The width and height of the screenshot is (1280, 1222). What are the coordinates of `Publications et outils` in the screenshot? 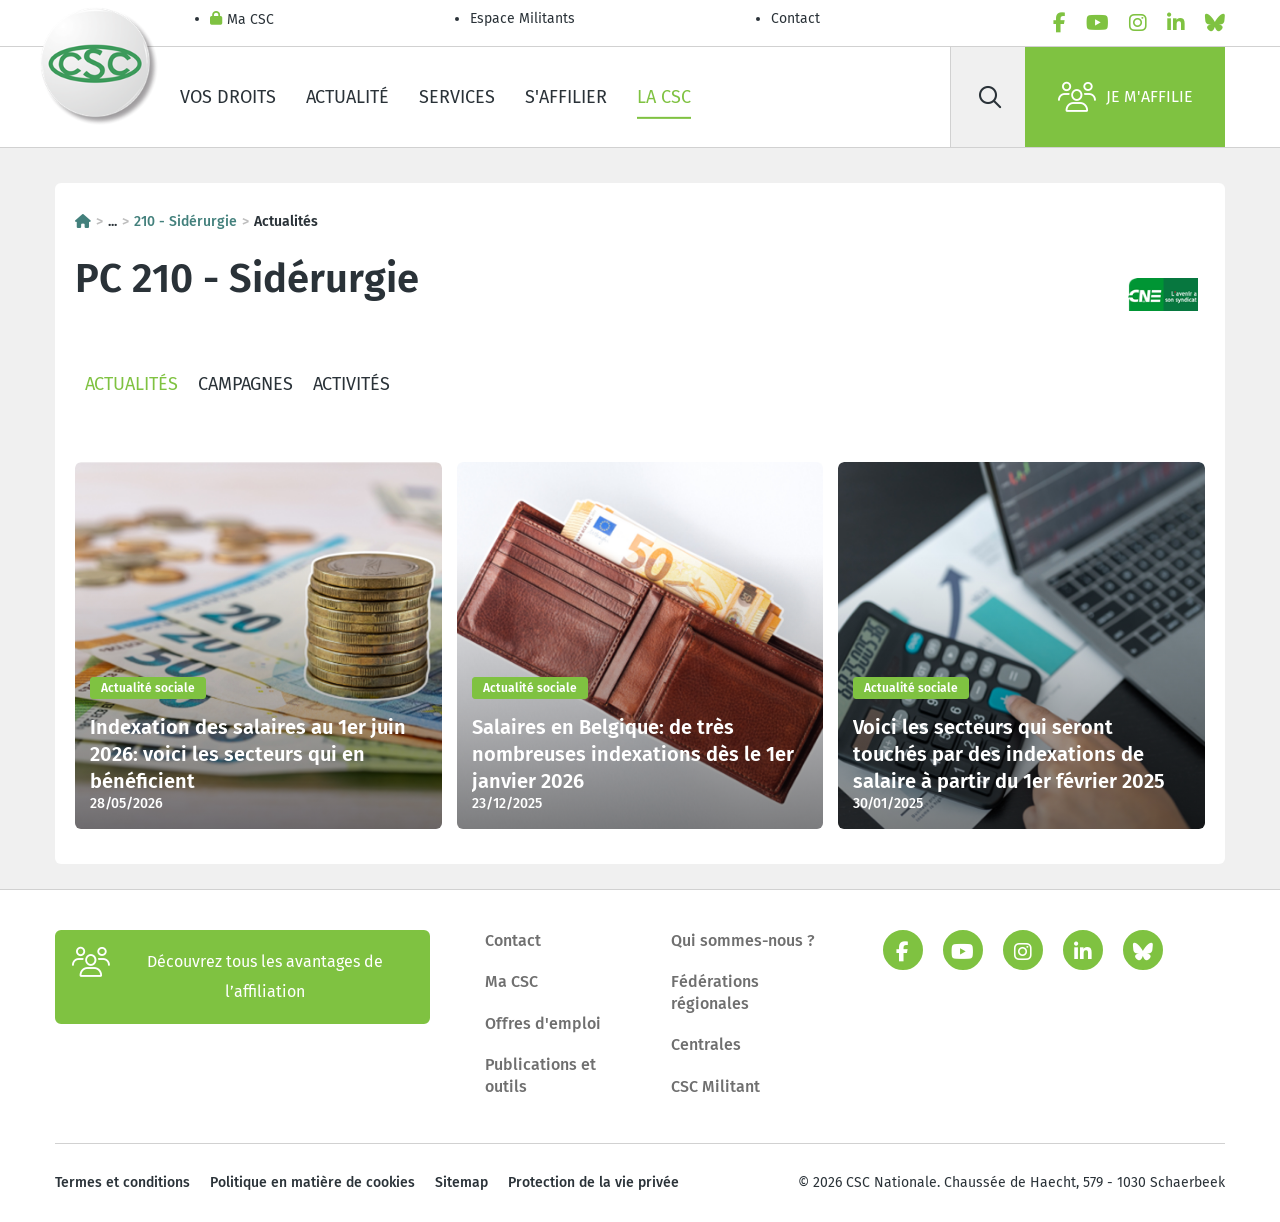 It's located at (540, 1075).